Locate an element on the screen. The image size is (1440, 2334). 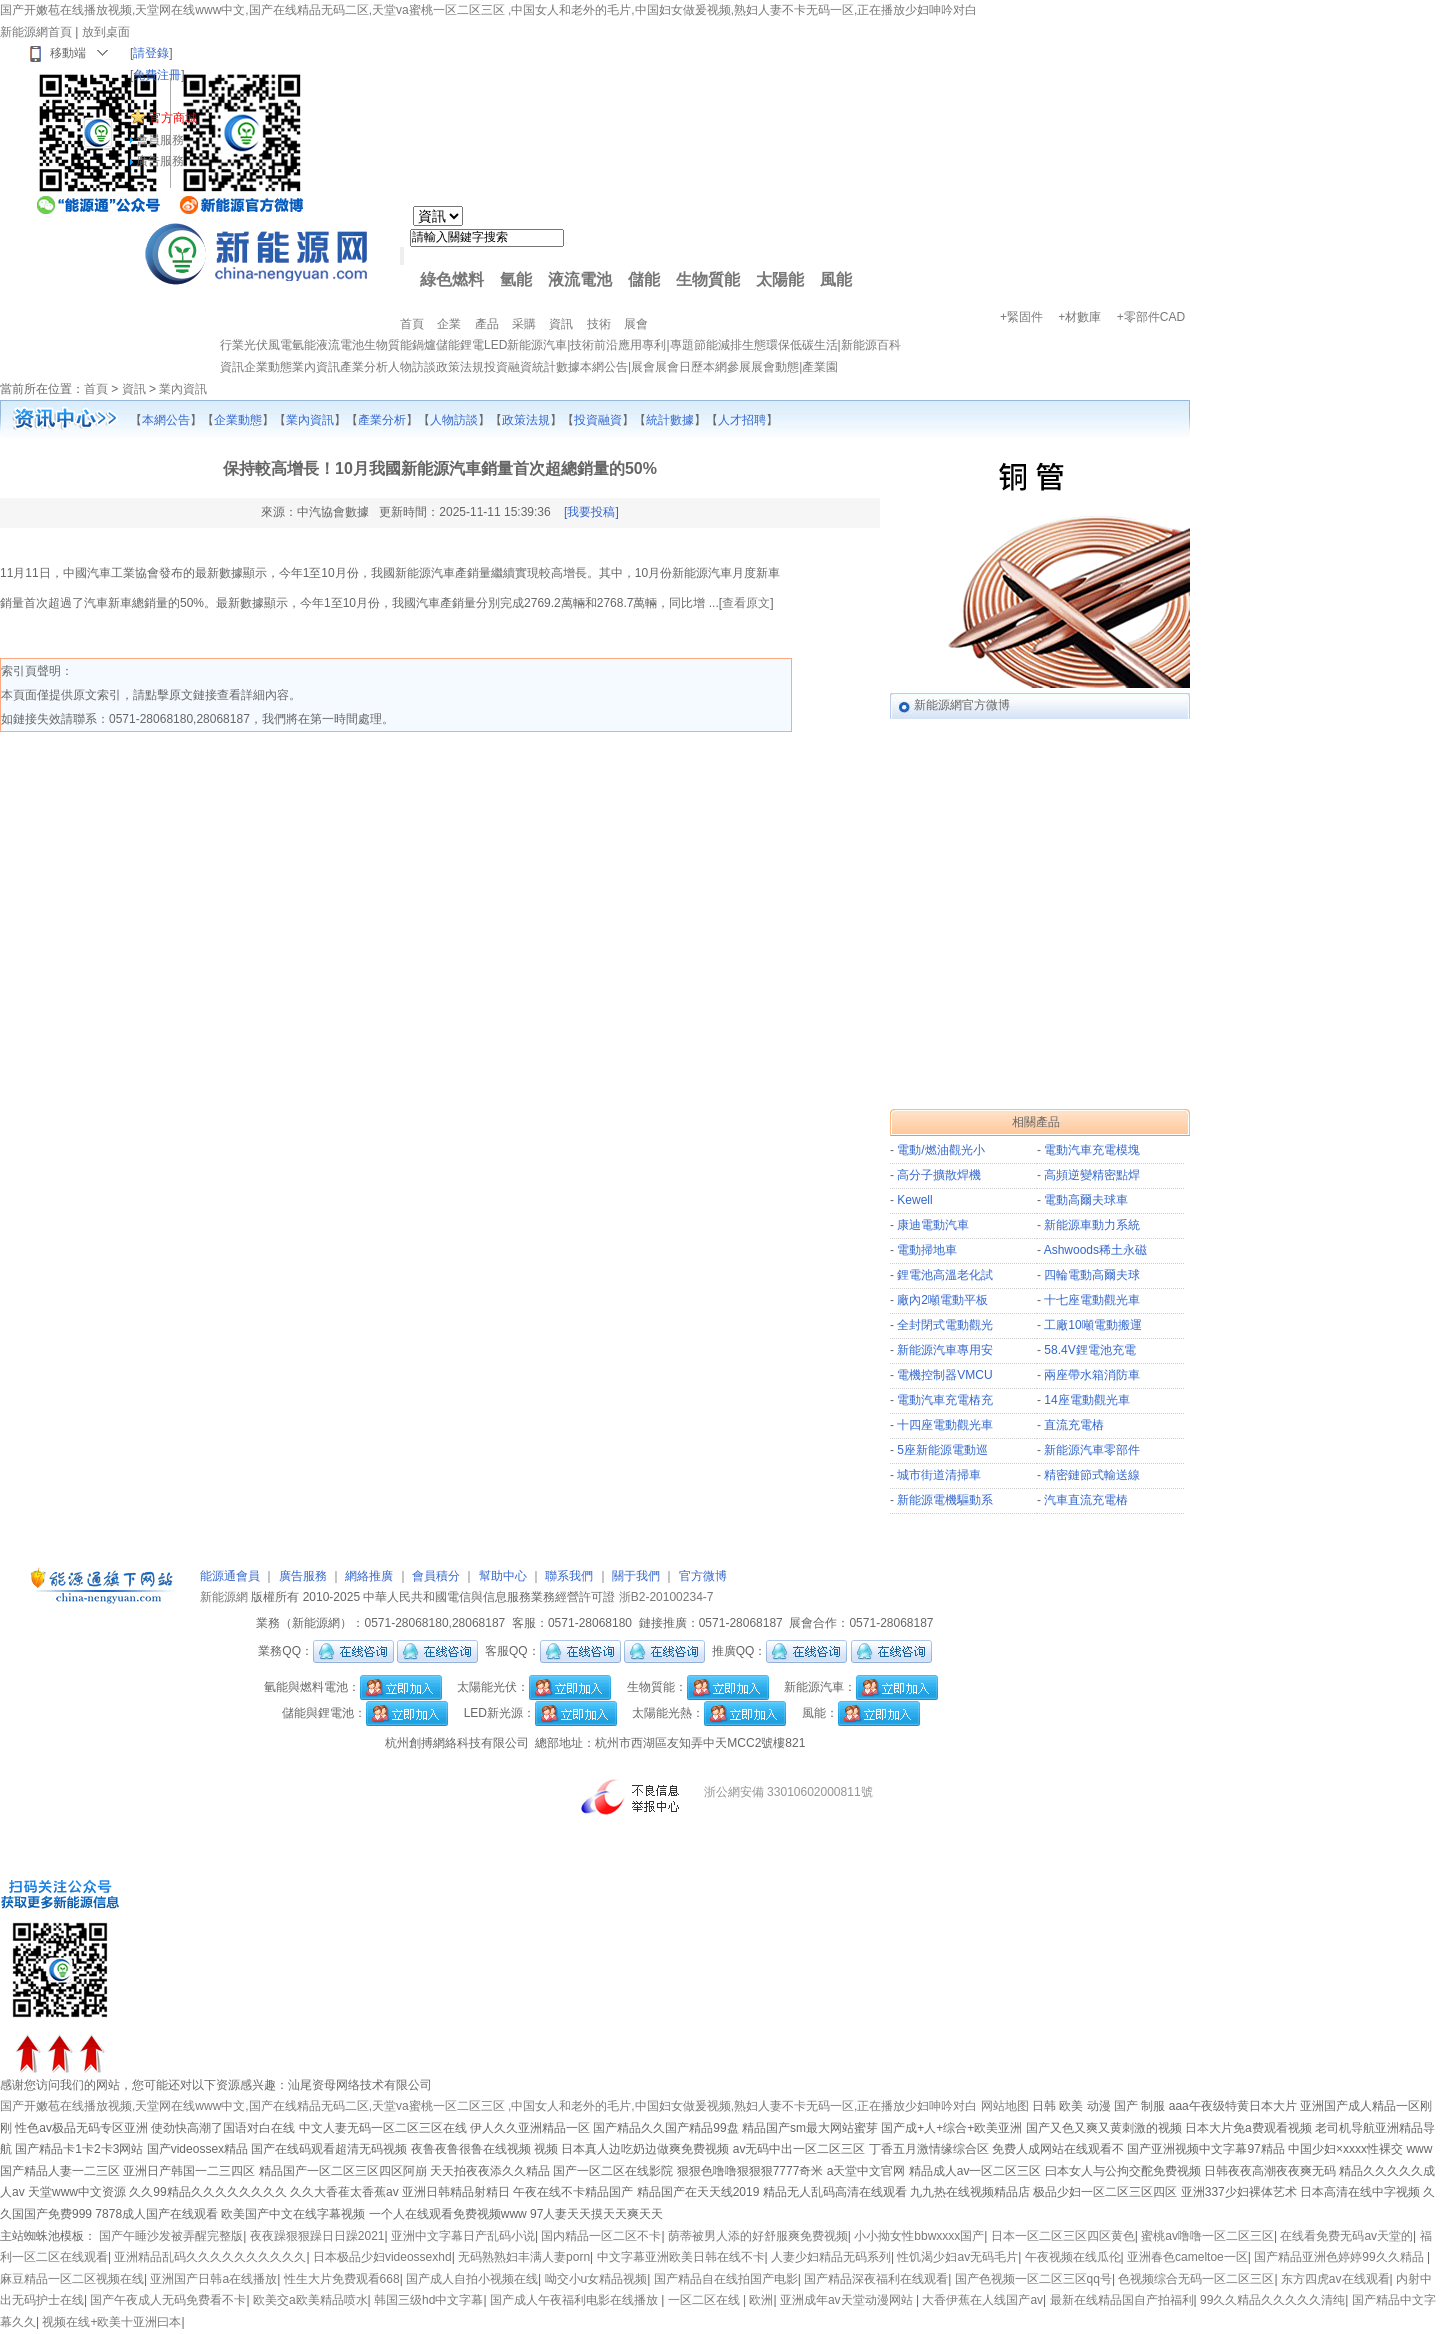
前沿 is located at coordinates (606, 345).